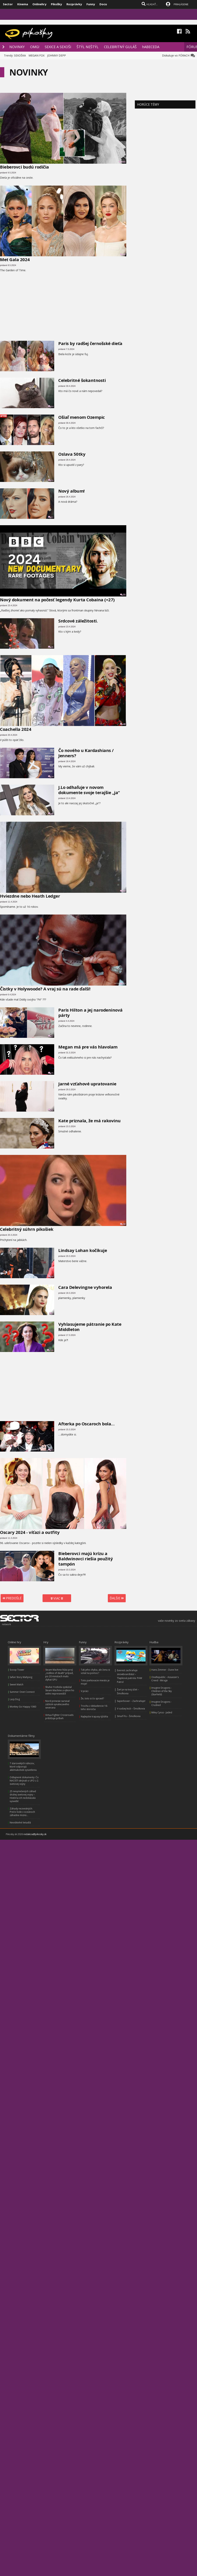 This screenshot has height=2576, width=197. Describe the element at coordinates (50, 369) in the screenshot. I see `17` at that location.